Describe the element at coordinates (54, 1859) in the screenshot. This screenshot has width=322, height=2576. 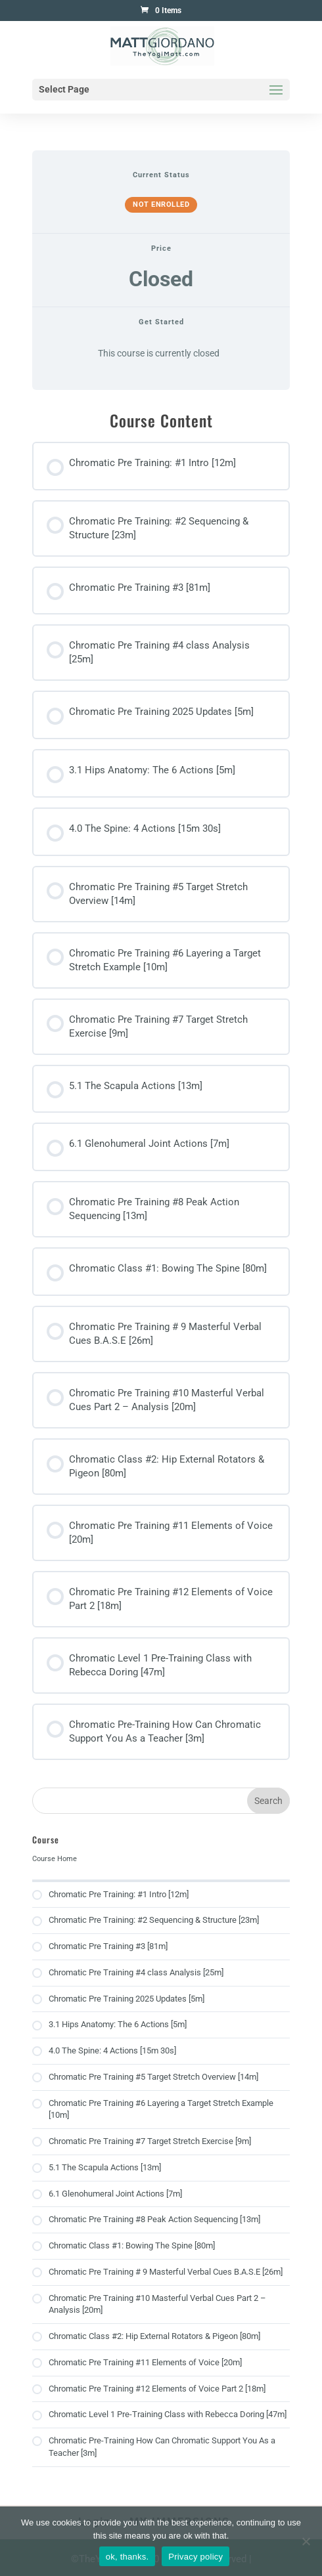
I see `Course Home` at that location.